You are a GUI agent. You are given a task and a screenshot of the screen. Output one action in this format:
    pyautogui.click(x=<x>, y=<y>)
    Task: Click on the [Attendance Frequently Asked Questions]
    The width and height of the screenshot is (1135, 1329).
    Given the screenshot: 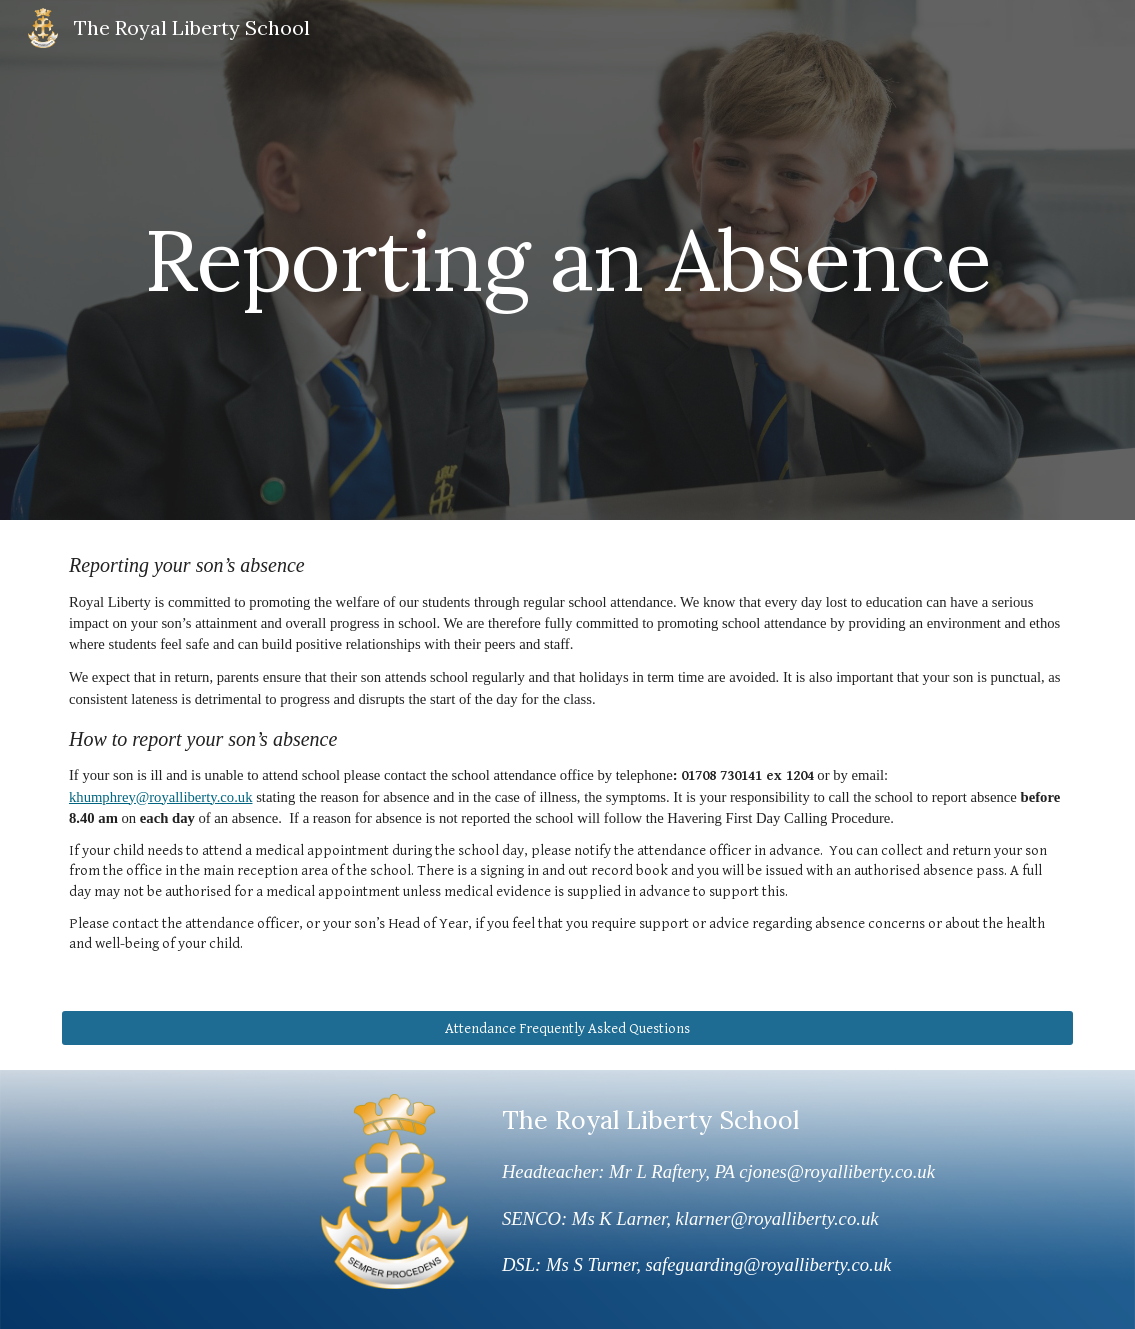 What is the action you would take?
    pyautogui.click(x=567, y=1028)
    